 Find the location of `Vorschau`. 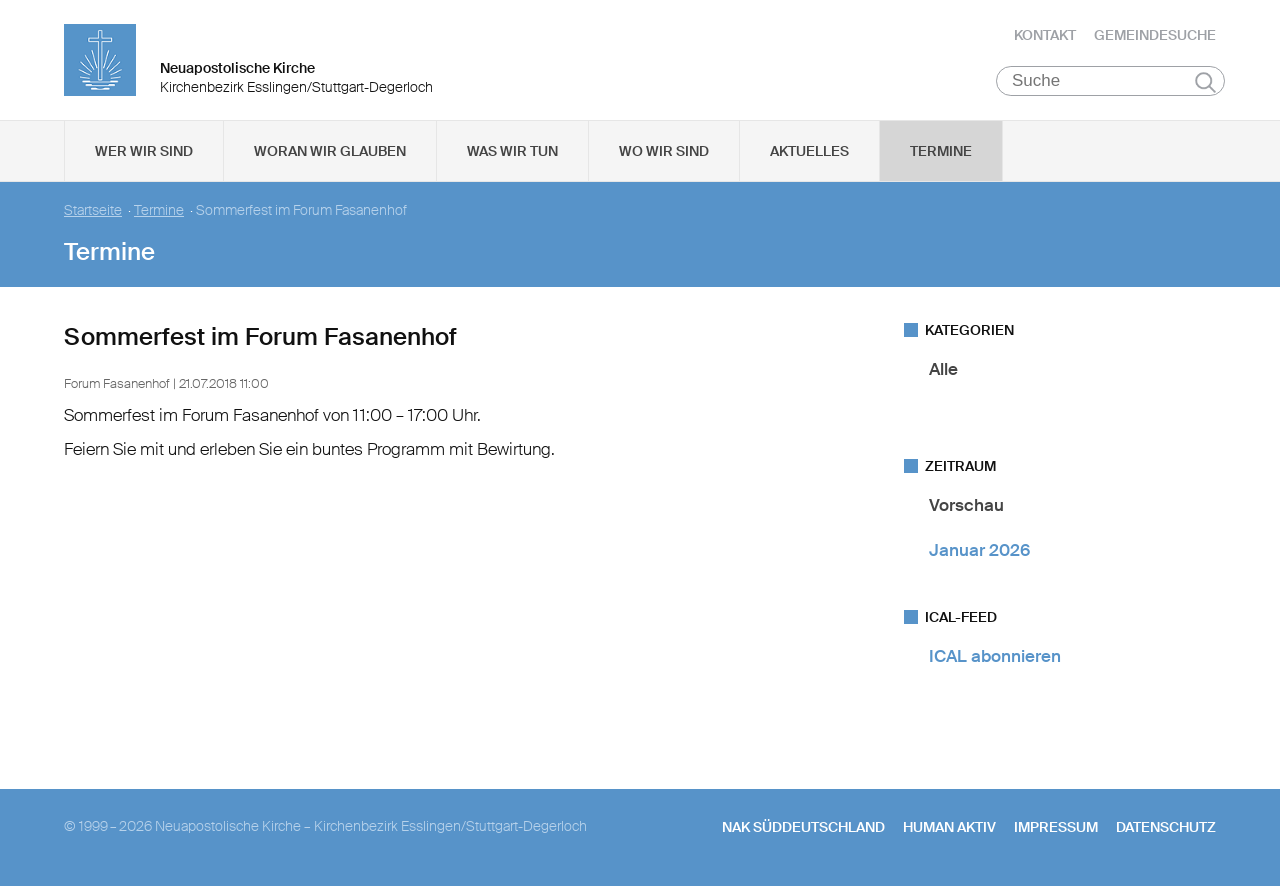

Vorschau is located at coordinates (966, 505).